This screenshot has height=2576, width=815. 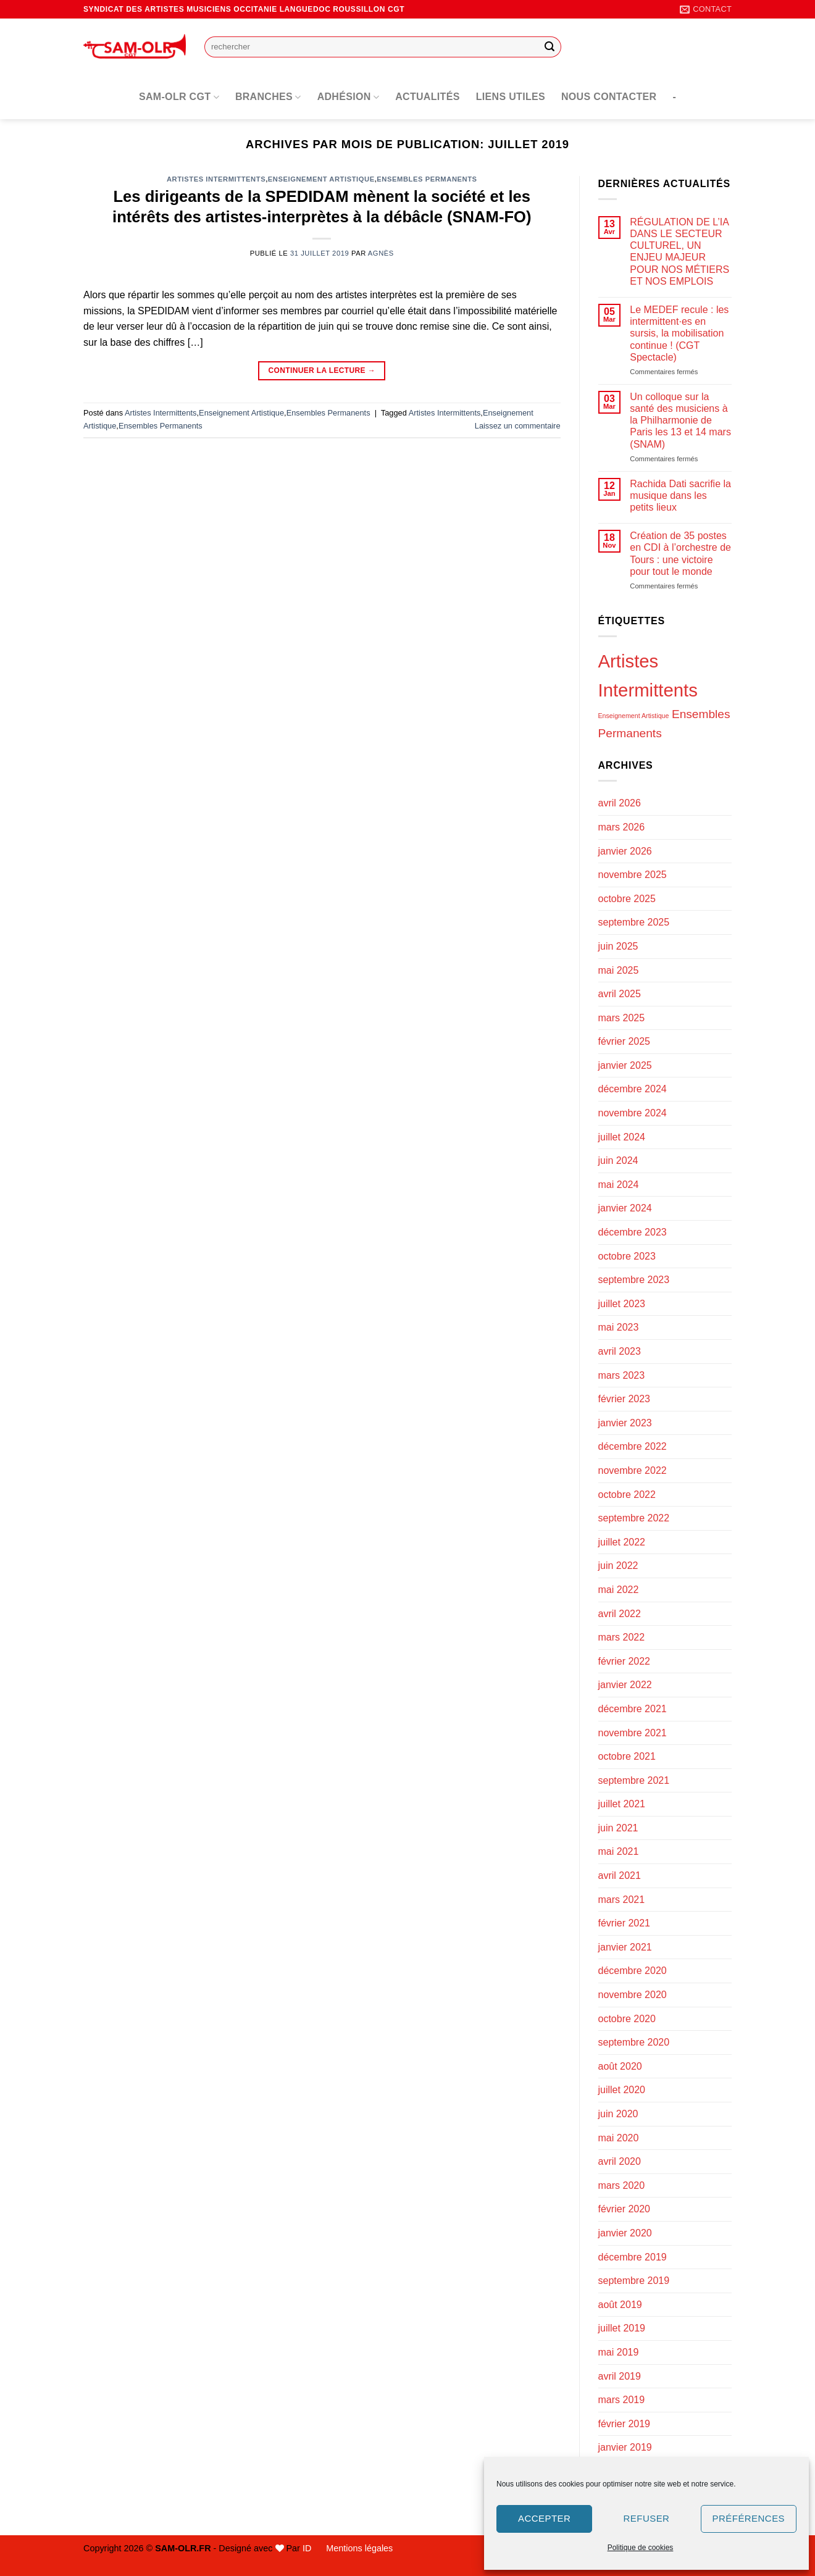 I want to click on février 2021, so click(x=624, y=1923).